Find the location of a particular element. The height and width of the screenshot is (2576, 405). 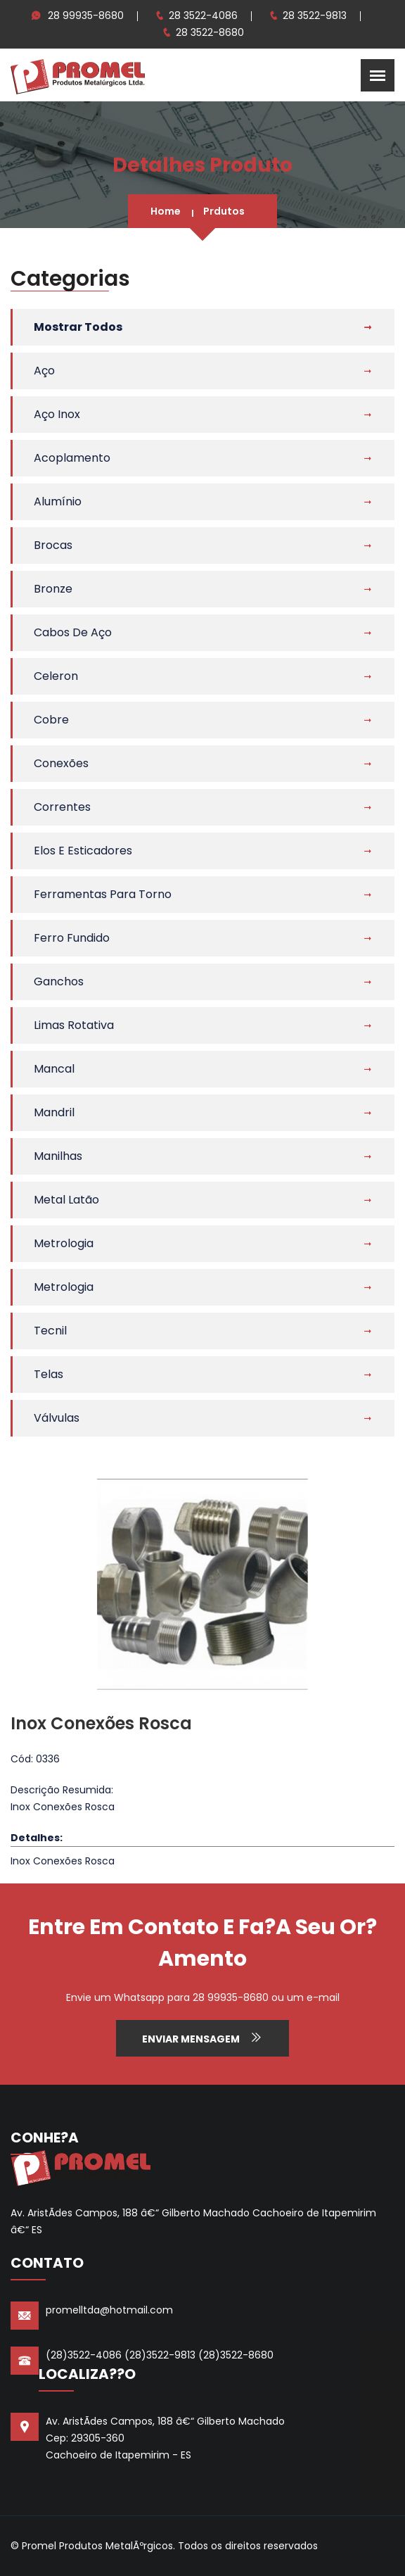

Ganchos is located at coordinates (59, 981).